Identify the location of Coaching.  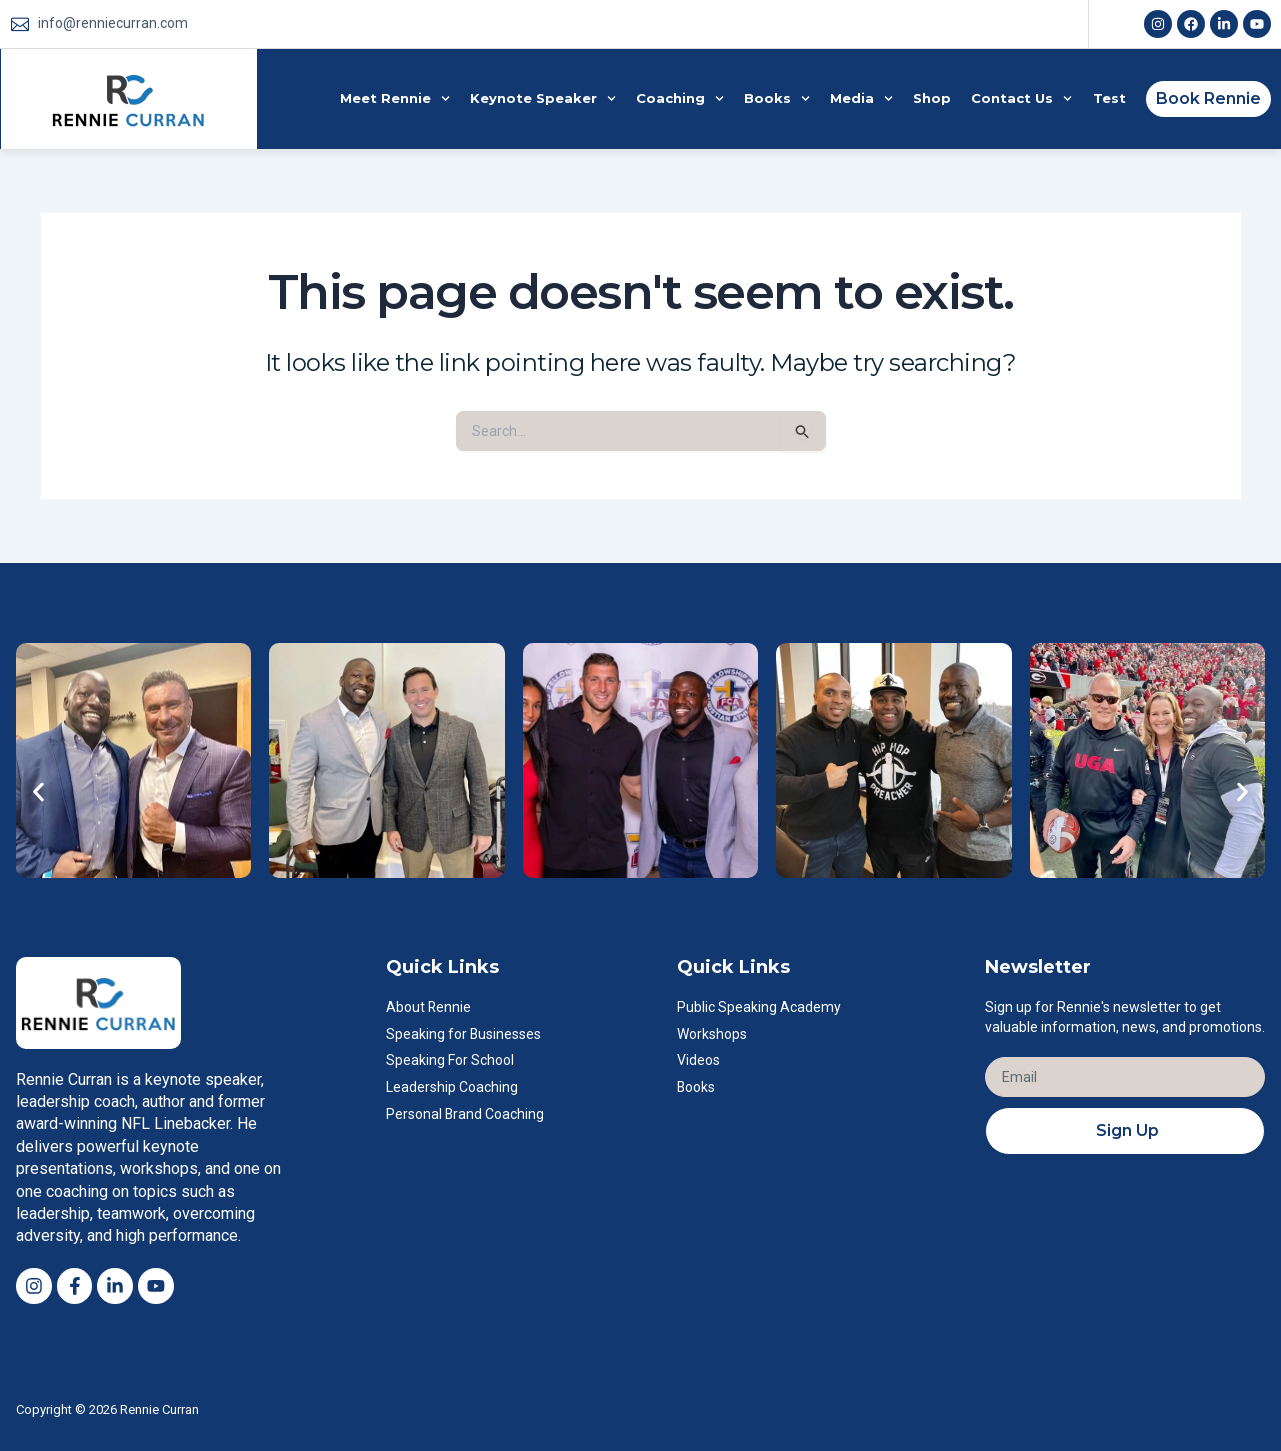
(680, 98).